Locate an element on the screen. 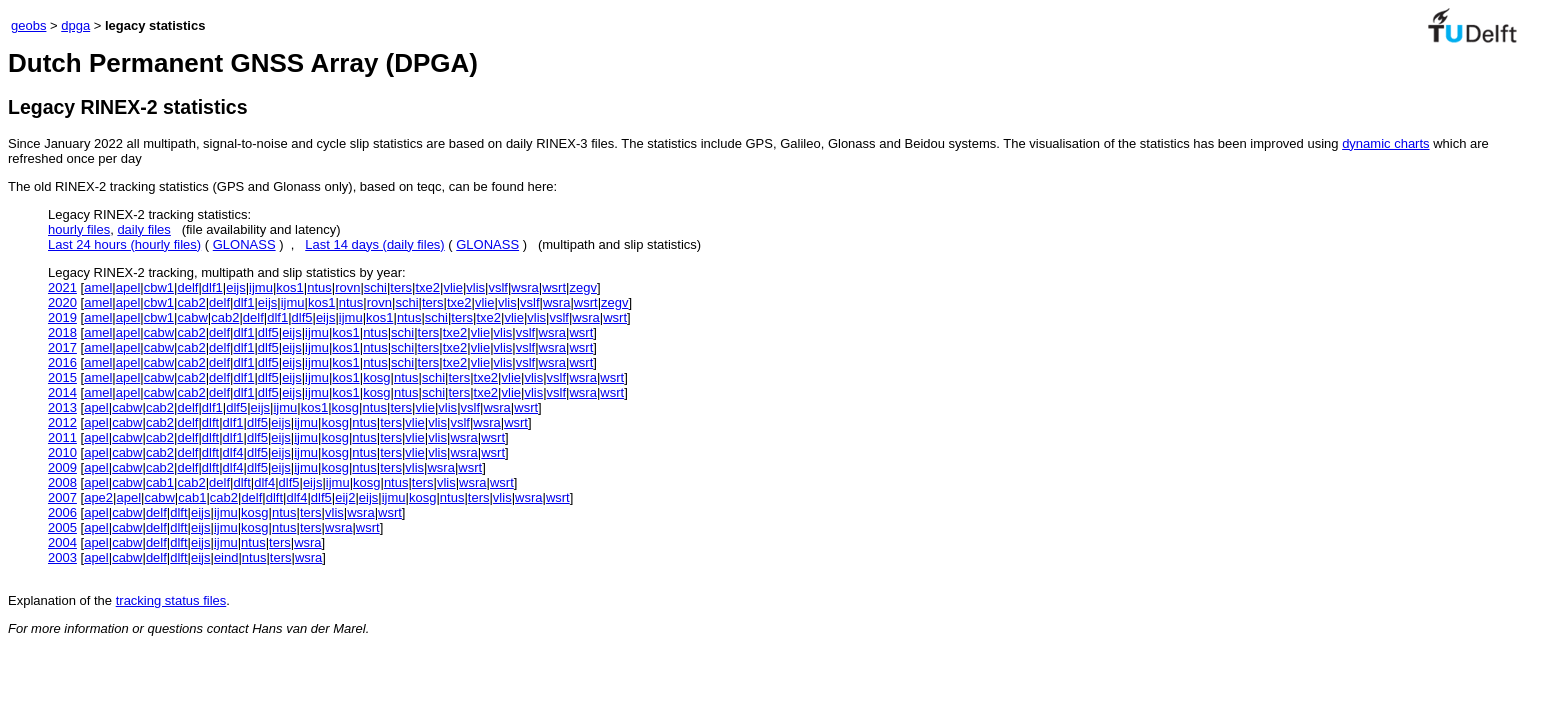 The width and height of the screenshot is (1542, 720). eijs is located at coordinates (236, 287).